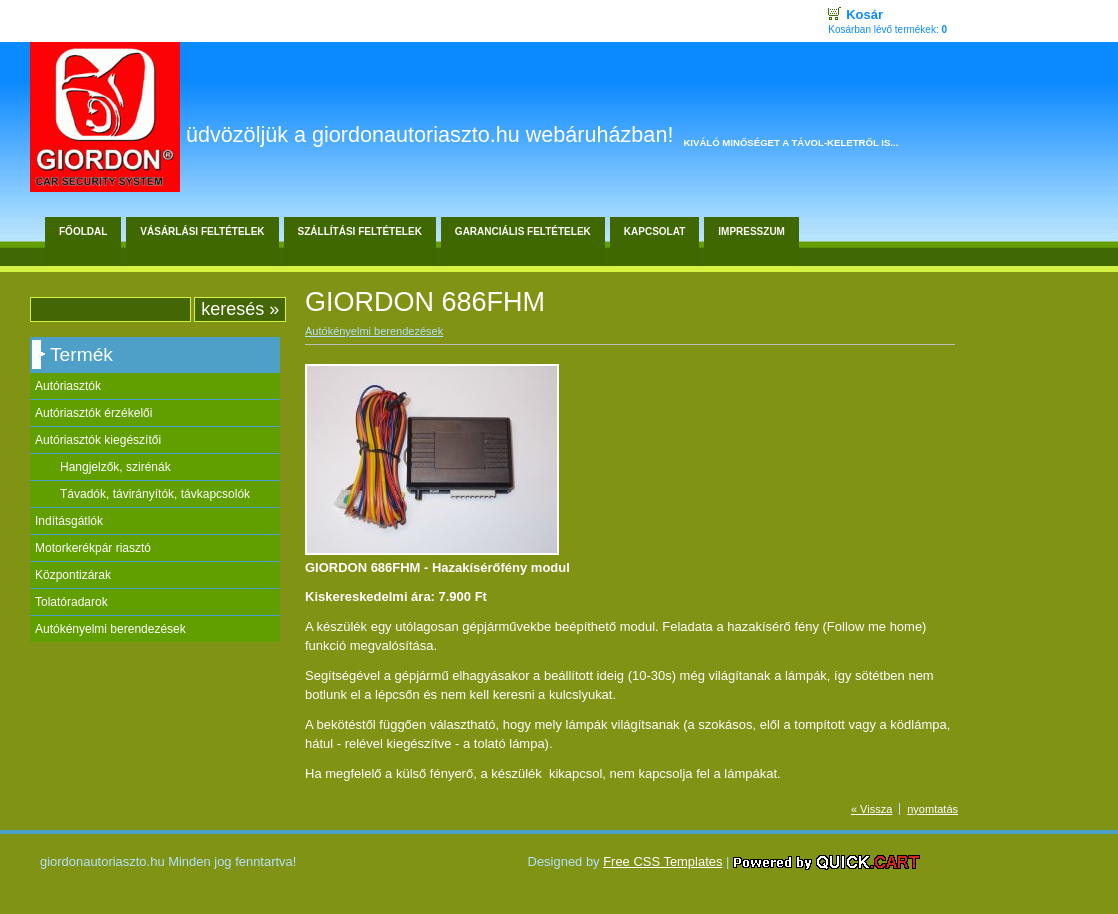  Describe the element at coordinates (932, 809) in the screenshot. I see `nyomtatás` at that location.